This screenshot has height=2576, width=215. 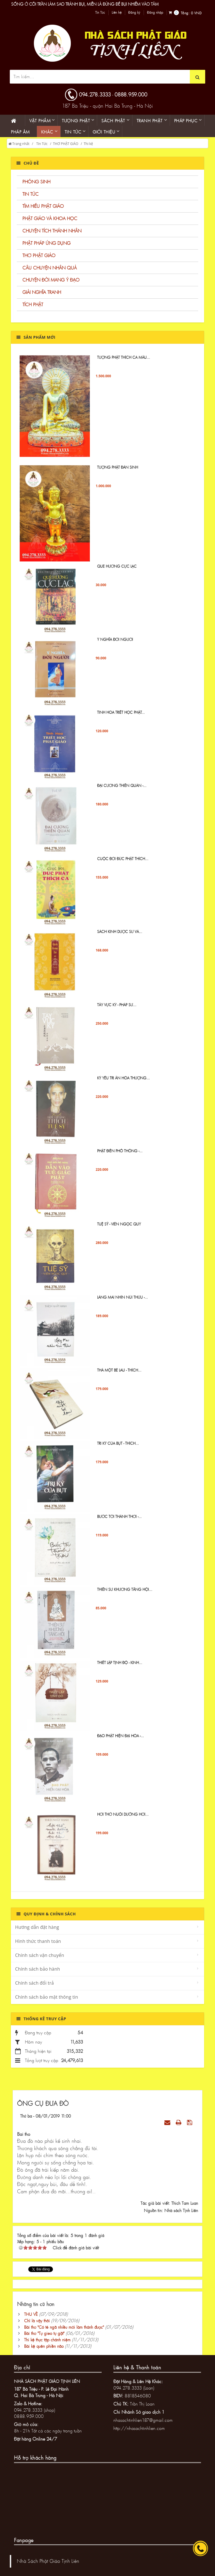 I want to click on Thi kệ, so click(x=88, y=143).